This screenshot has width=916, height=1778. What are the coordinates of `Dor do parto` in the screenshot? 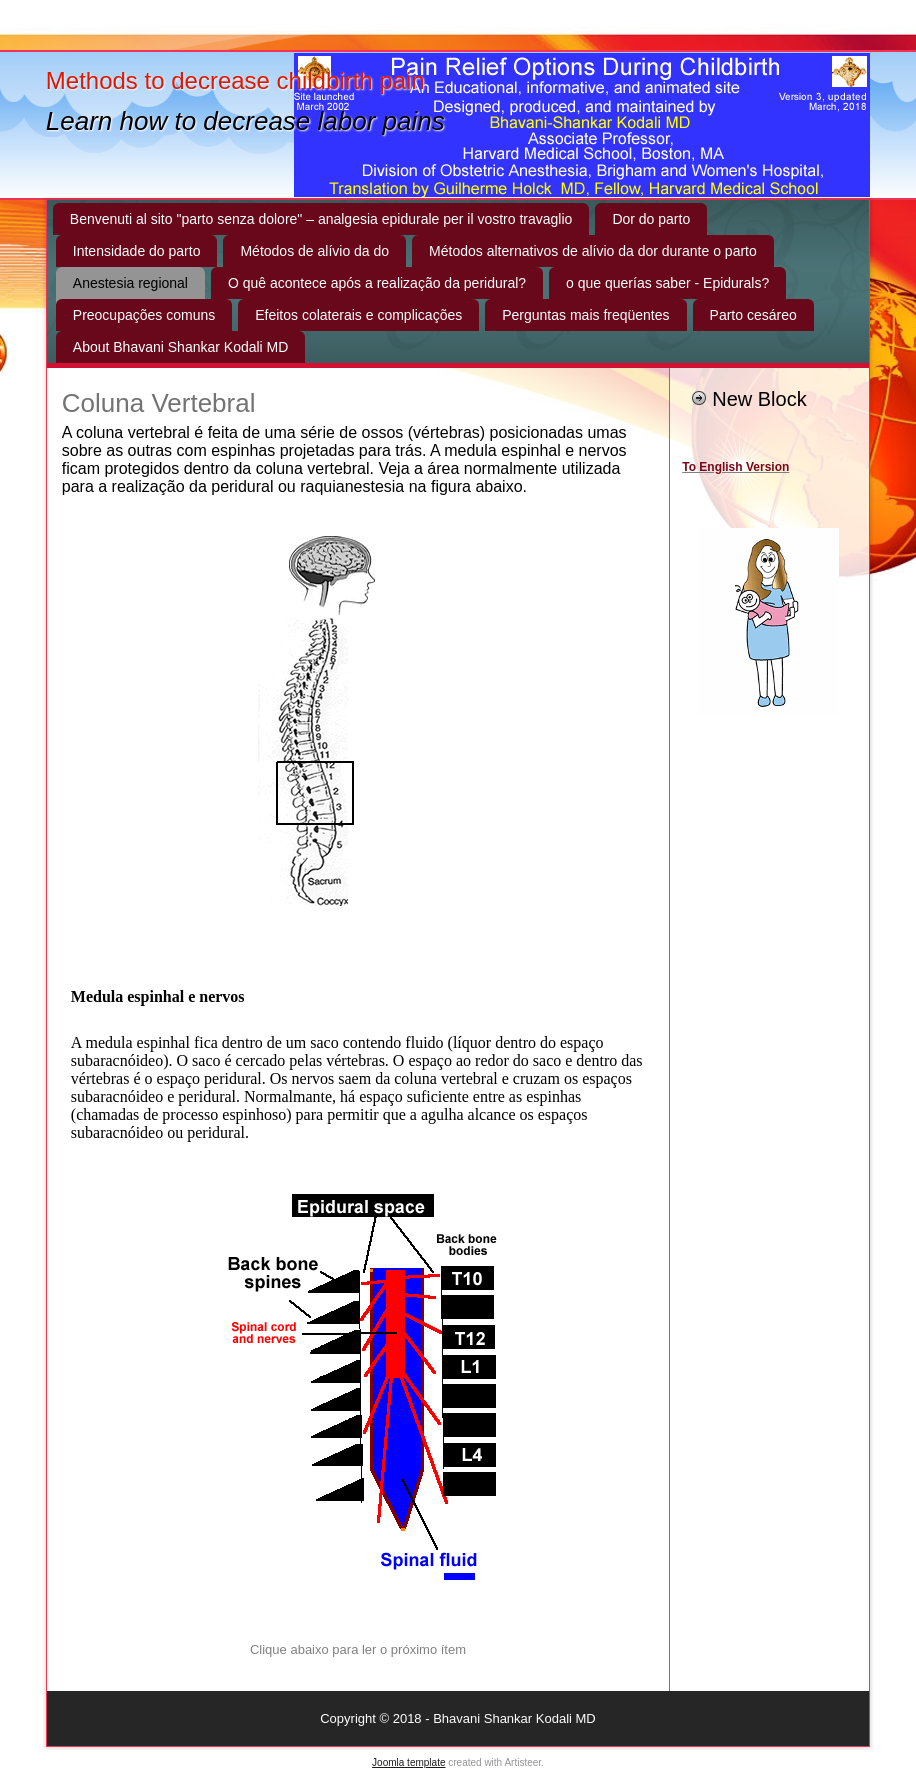 It's located at (651, 219).